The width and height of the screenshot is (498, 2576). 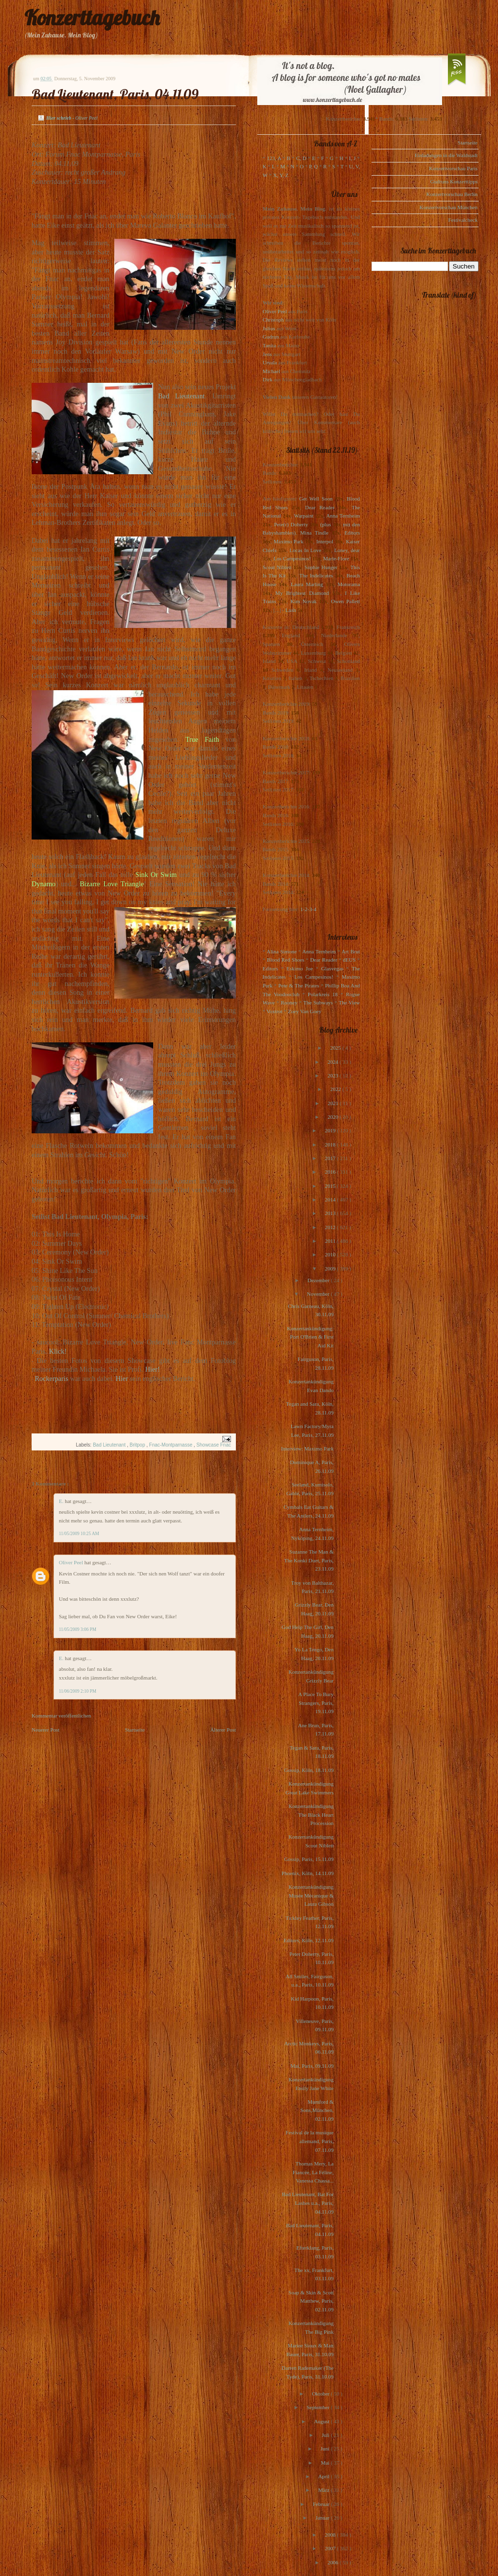 What do you see at coordinates (322, 2421) in the screenshot?
I see `August` at bounding box center [322, 2421].